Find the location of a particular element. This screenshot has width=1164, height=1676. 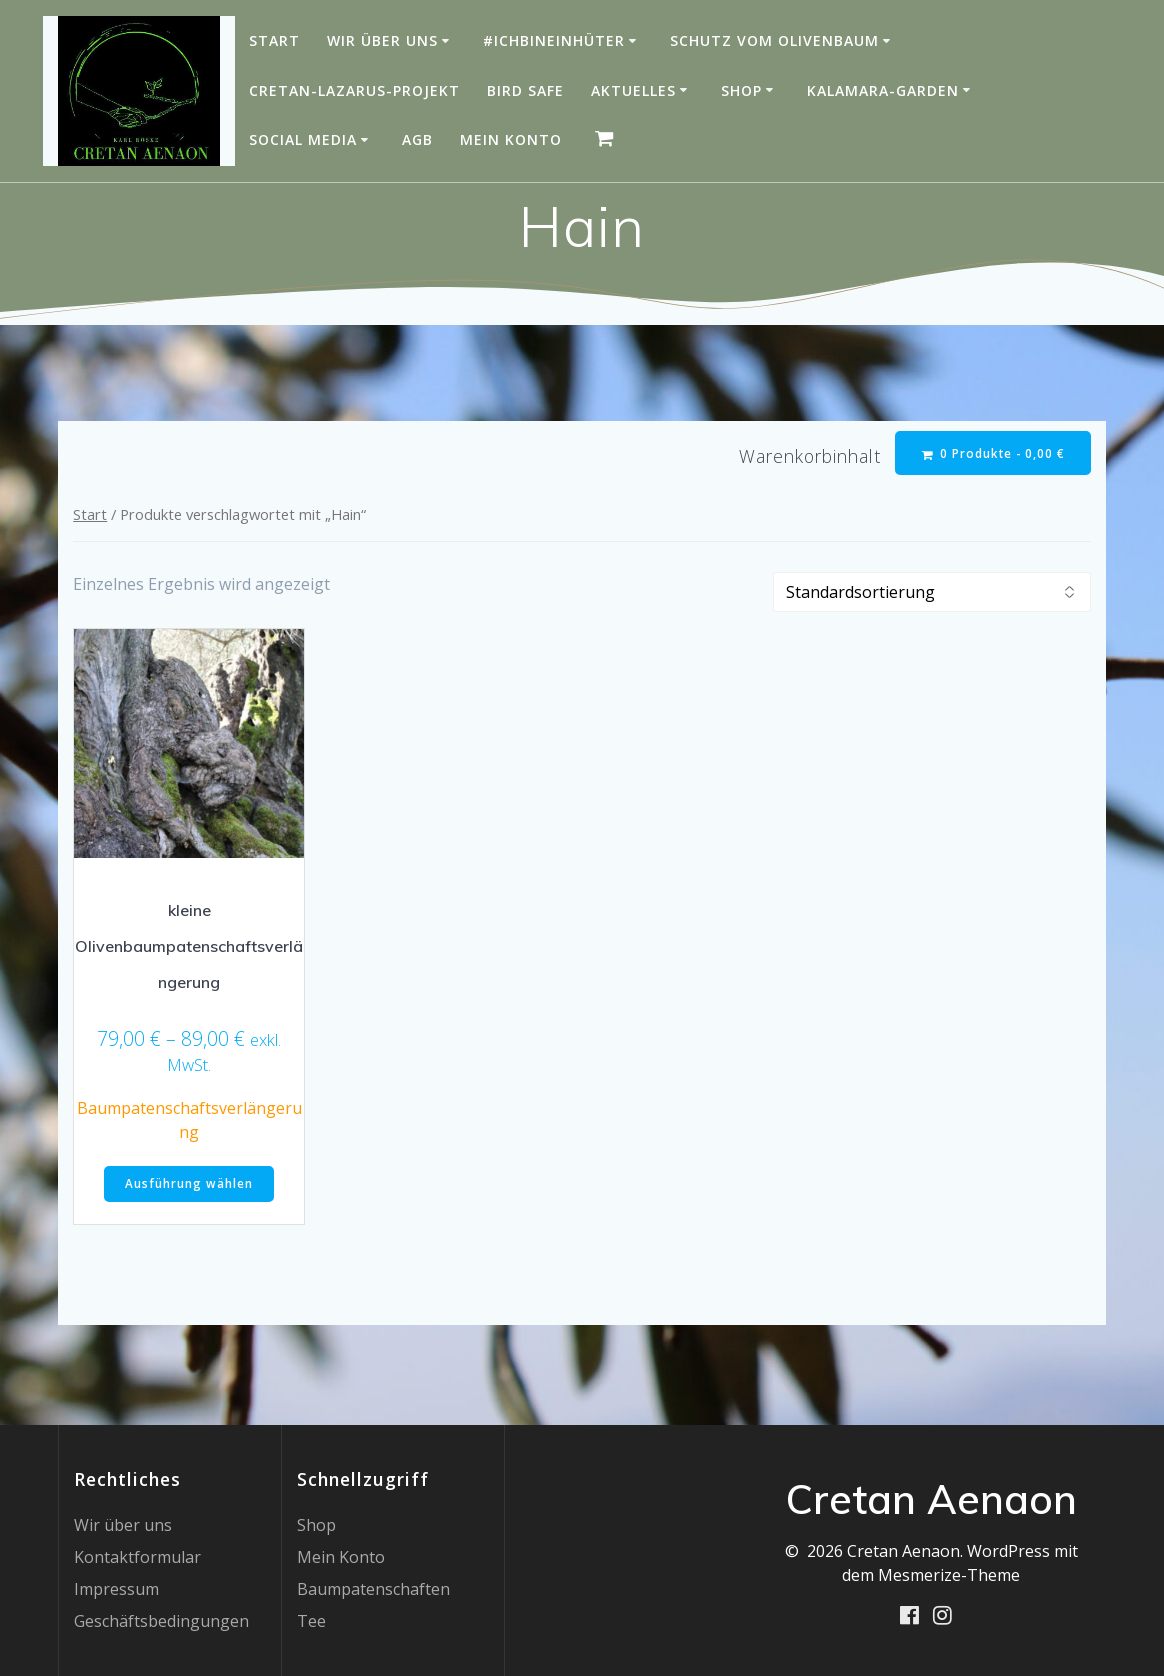

Ausführung wählen [Wähle Optionen für „kleine Olivenbaumpatenschaftsverlängerung“] is located at coordinates (189, 1185).